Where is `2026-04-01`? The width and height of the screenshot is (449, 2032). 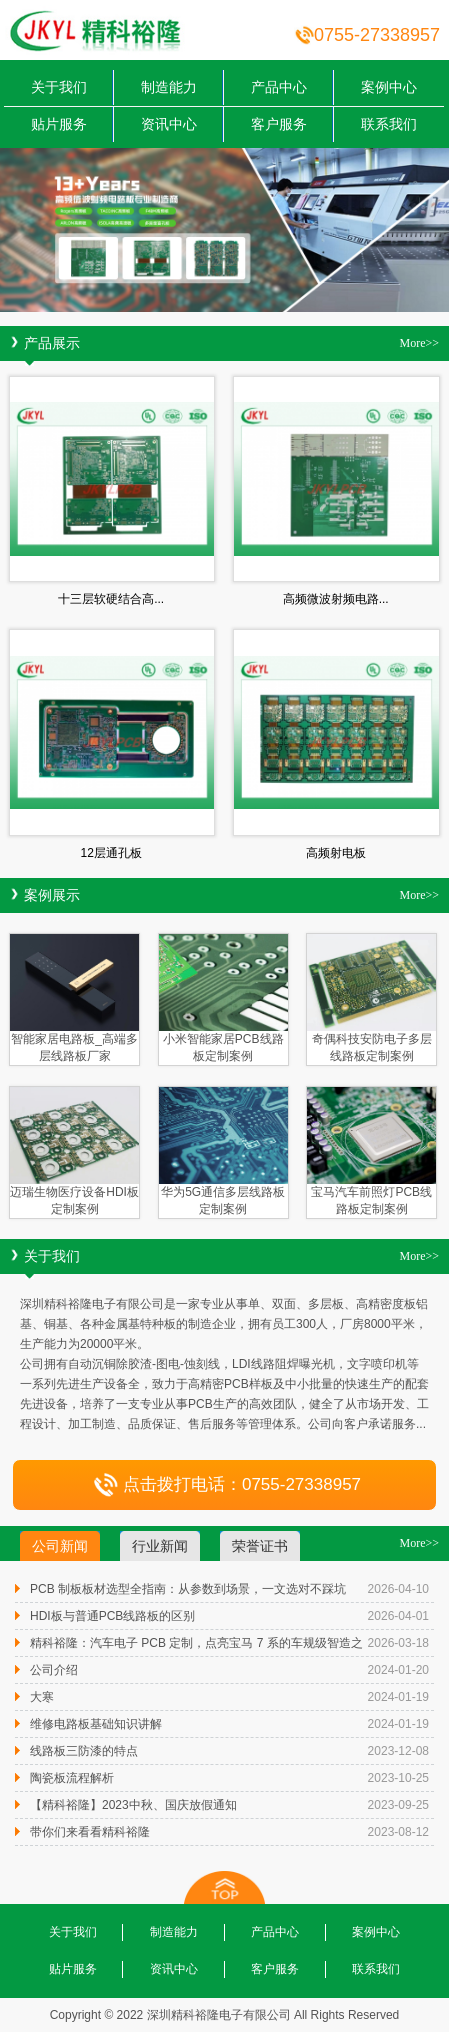 2026-04-01 is located at coordinates (398, 1616).